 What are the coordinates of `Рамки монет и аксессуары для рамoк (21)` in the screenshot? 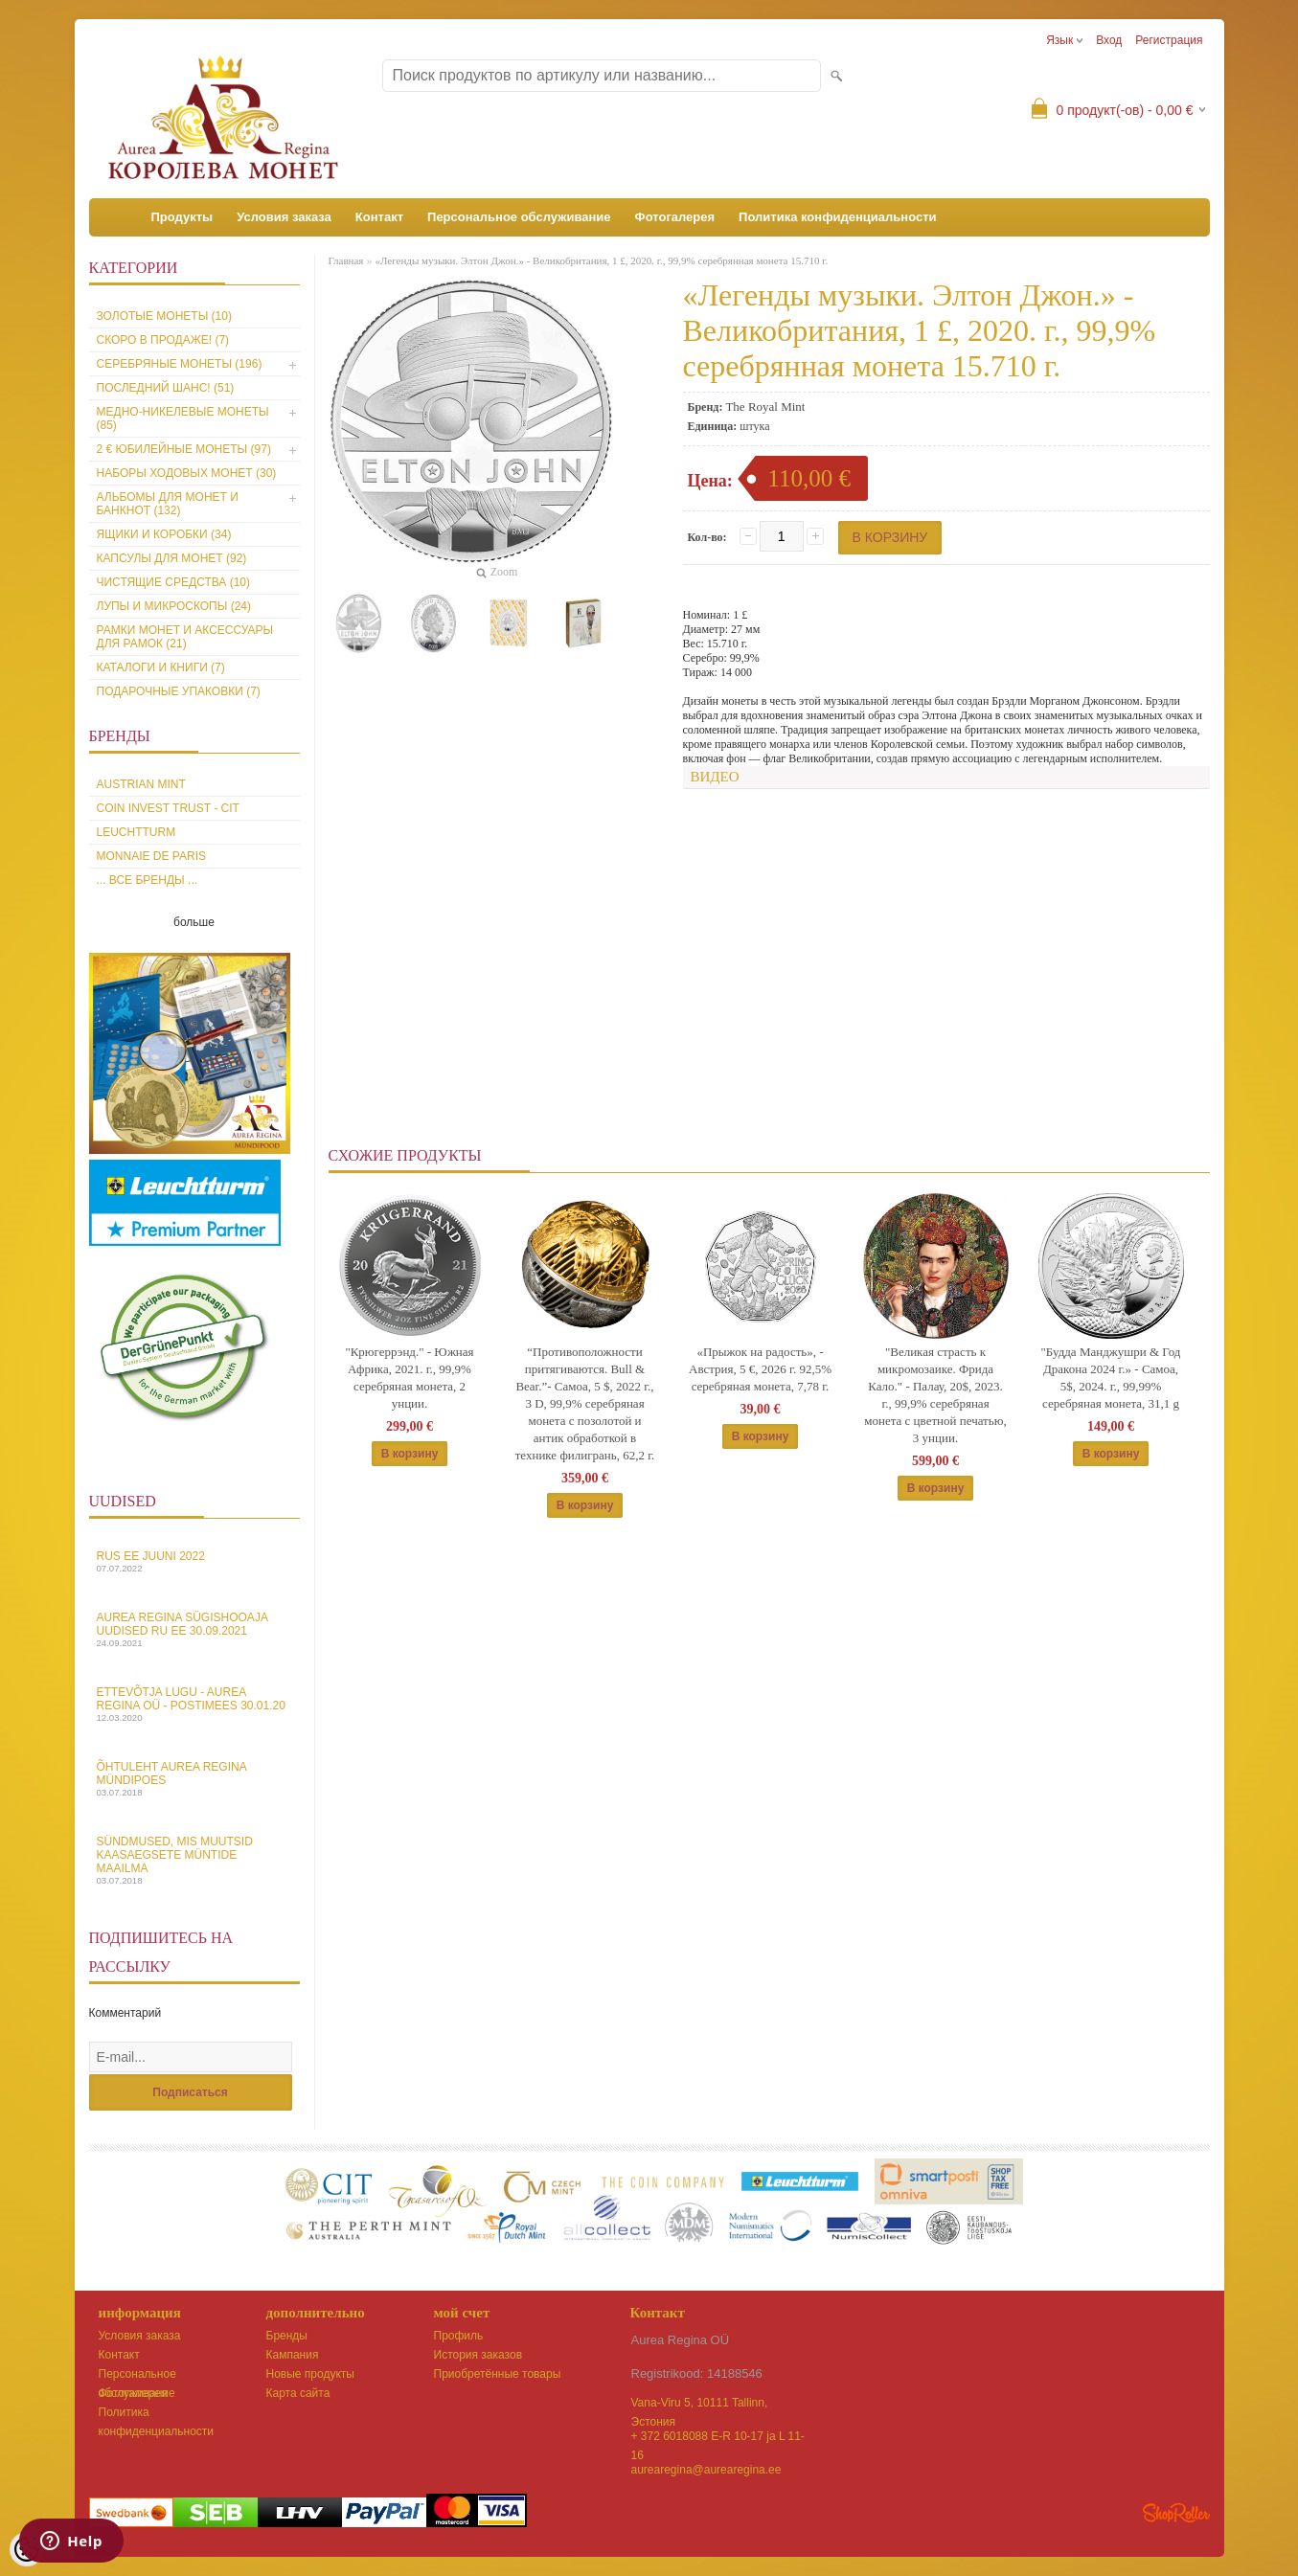 It's located at (185, 636).